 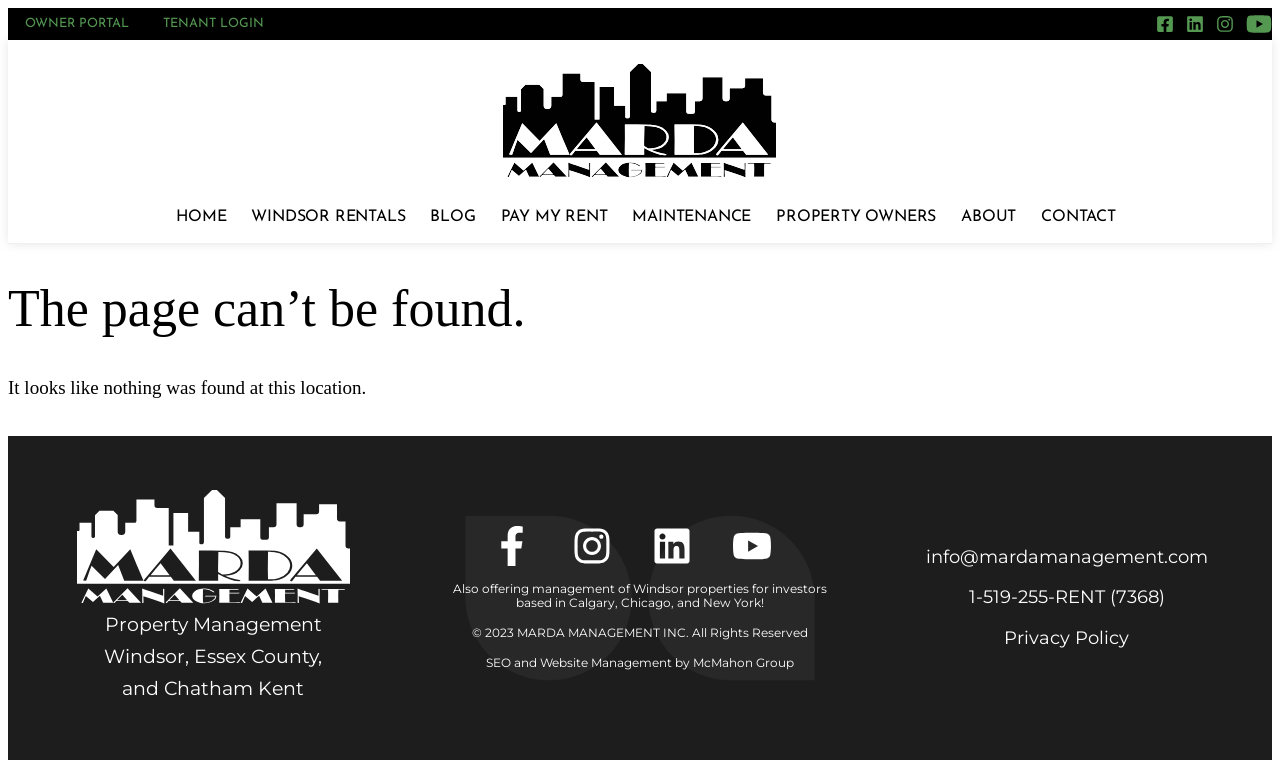 I want to click on McMahon Group, so click(x=743, y=662).